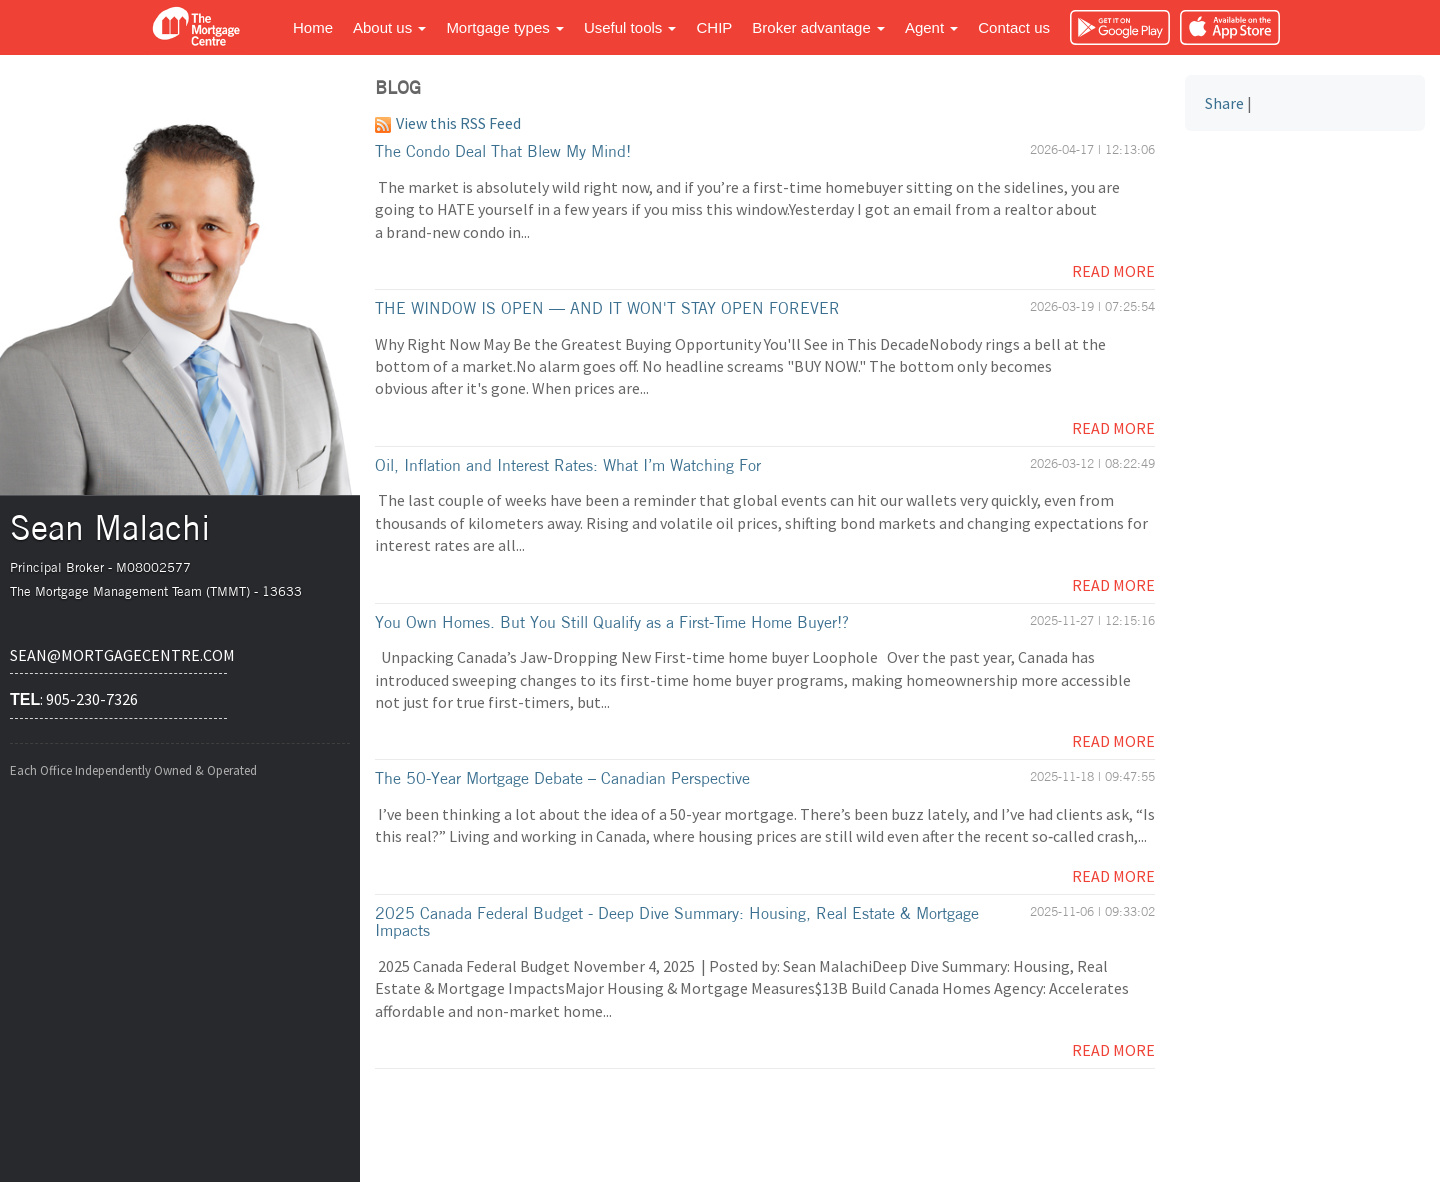 The width and height of the screenshot is (1440, 1182). Describe the element at coordinates (448, 123) in the screenshot. I see `View this RSS Feed` at that location.